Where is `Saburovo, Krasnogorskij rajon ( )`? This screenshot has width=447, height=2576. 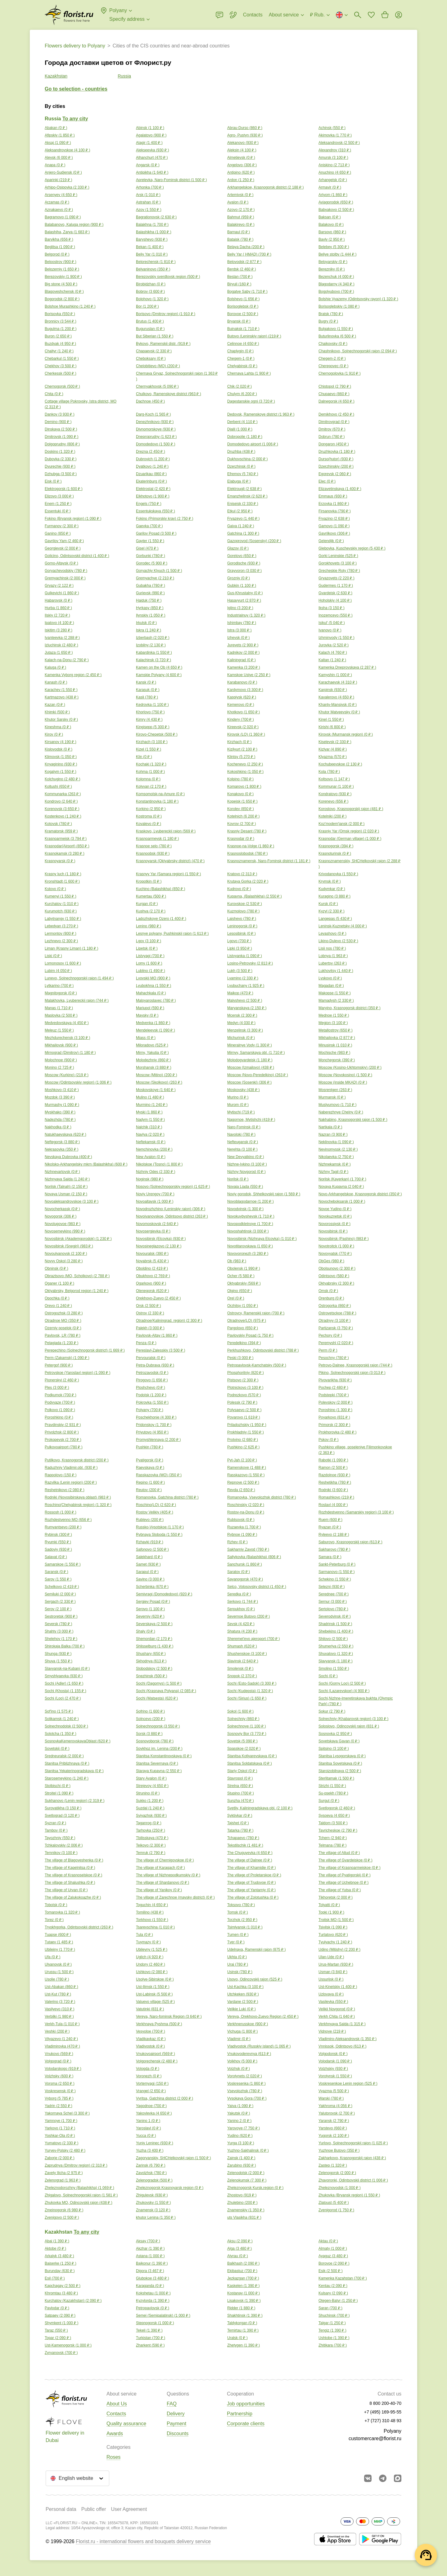
Saburovo, Krasnogorskij rajon ( ) is located at coordinates (350, 1542).